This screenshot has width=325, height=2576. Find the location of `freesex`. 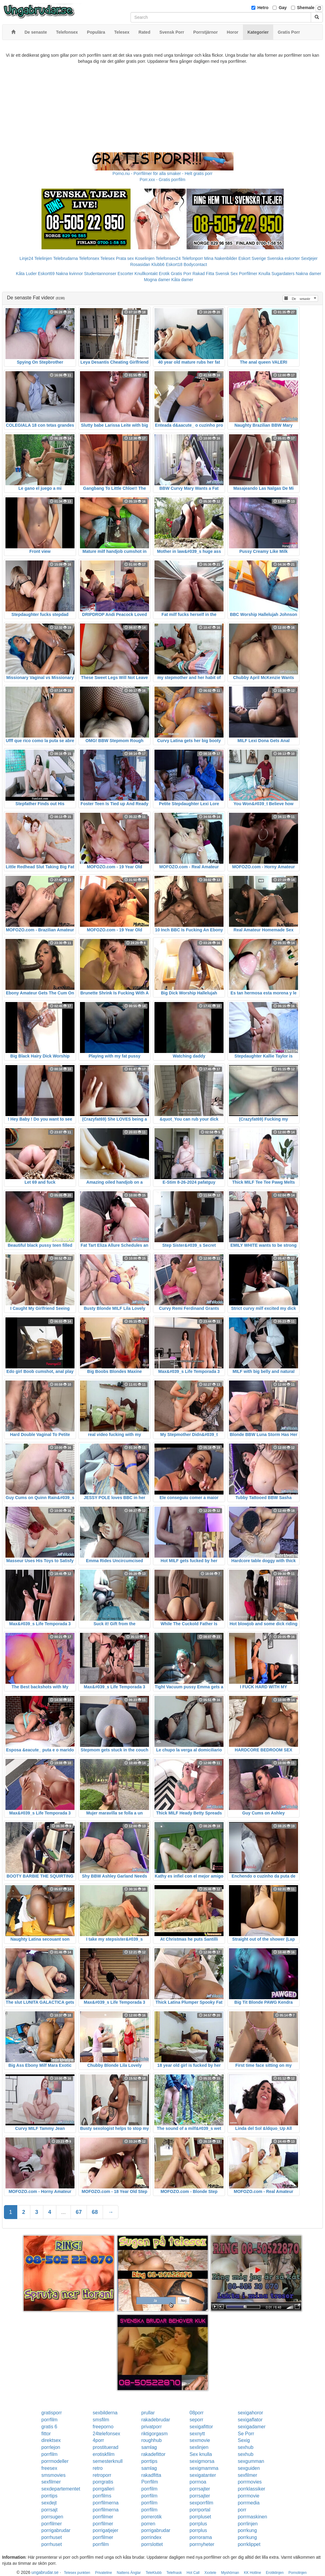

freesex is located at coordinates (49, 2468).